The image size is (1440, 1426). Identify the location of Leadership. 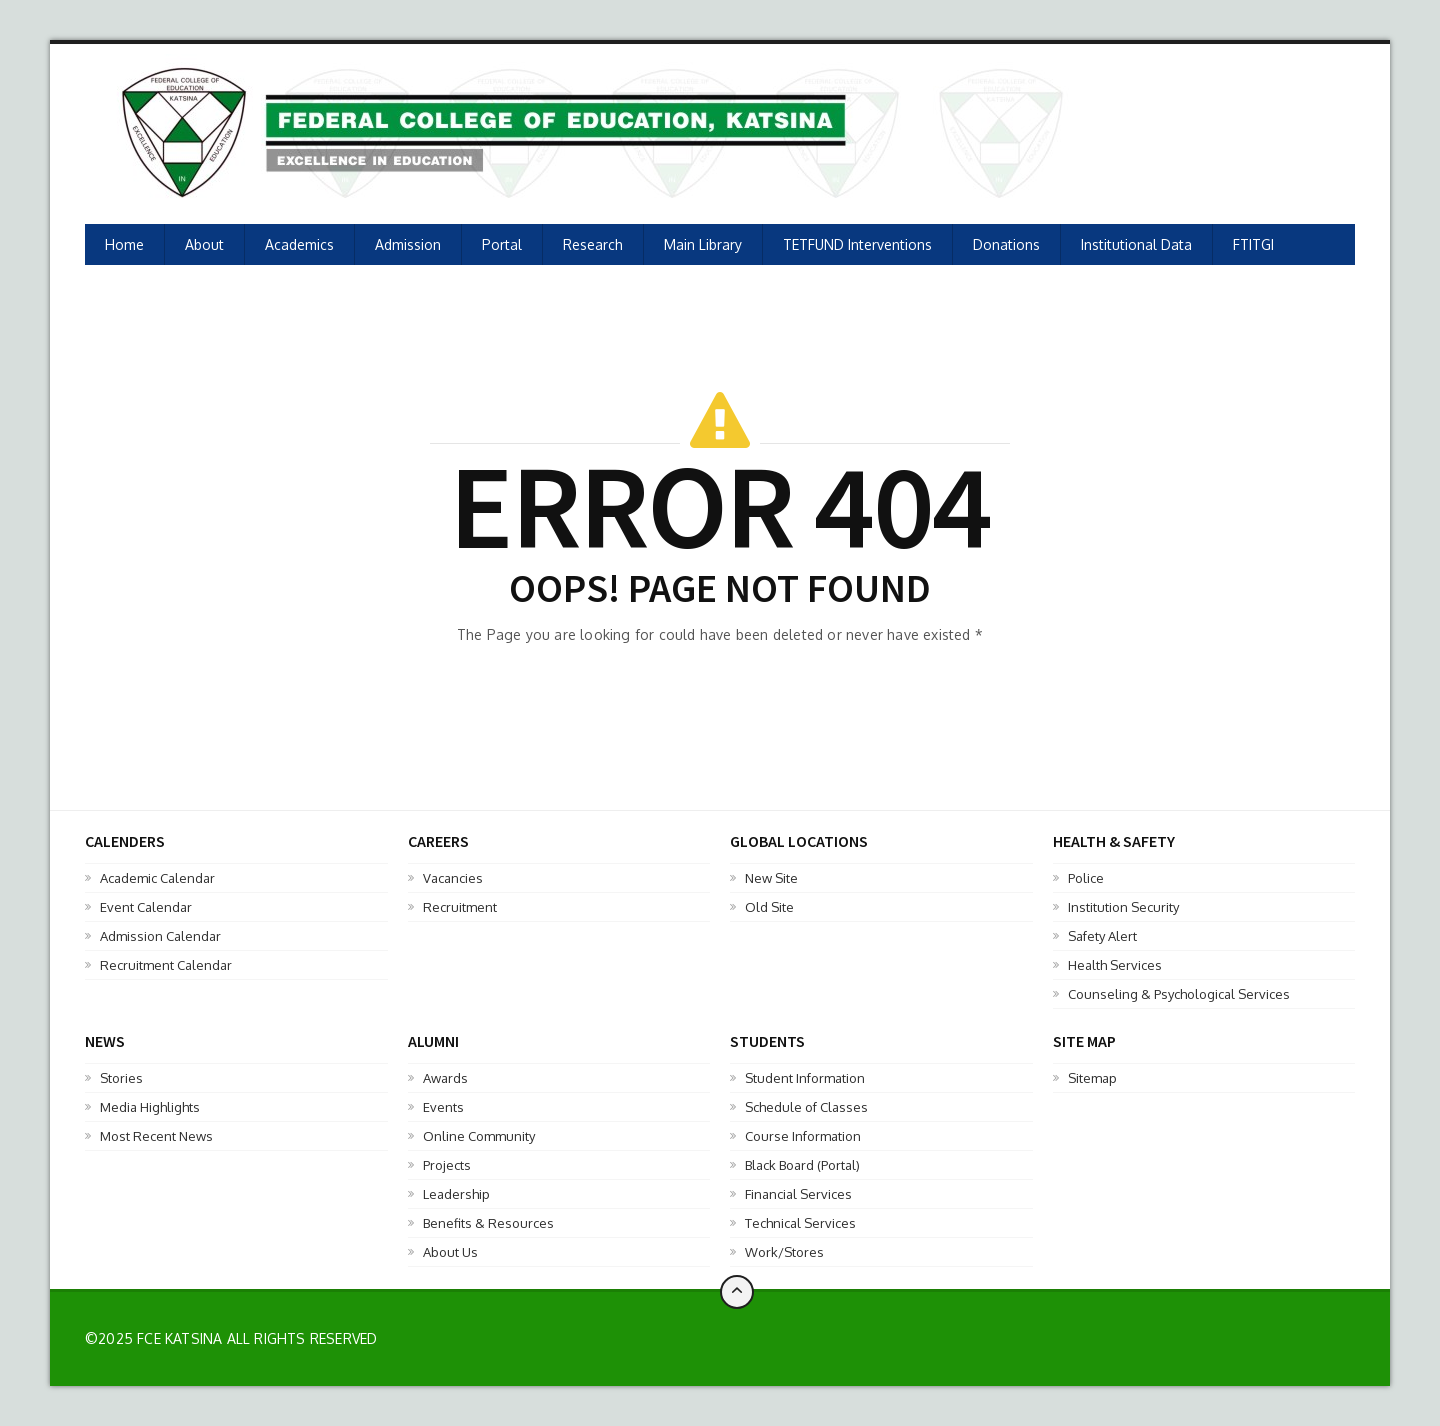
(456, 1194).